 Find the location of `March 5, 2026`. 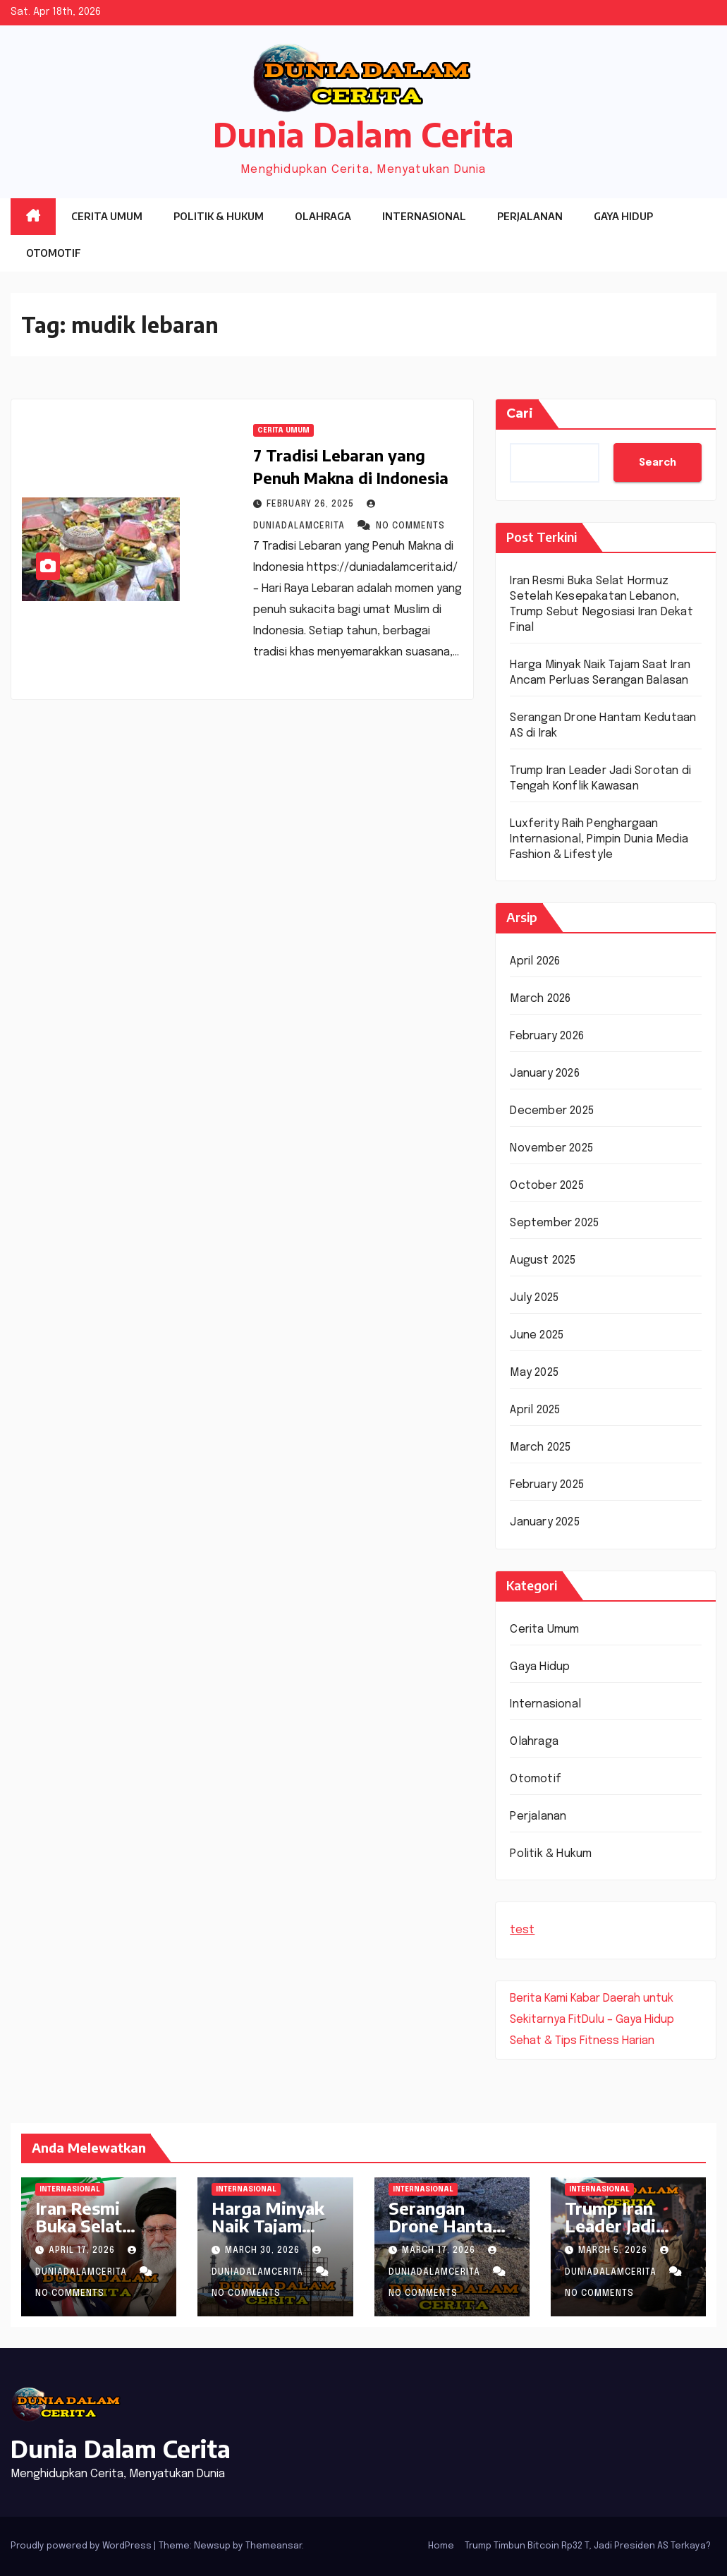

March 5, 2026 is located at coordinates (614, 2251).